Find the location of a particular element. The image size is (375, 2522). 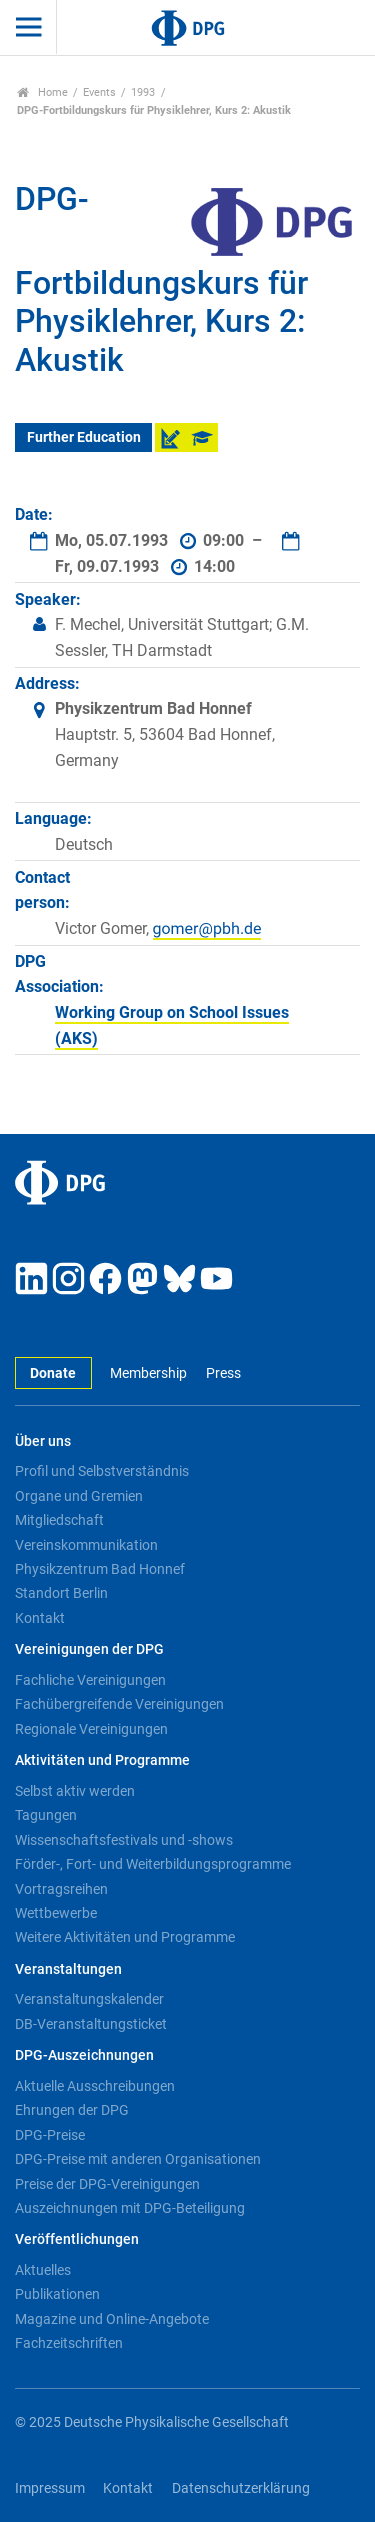

Events is located at coordinates (99, 92).